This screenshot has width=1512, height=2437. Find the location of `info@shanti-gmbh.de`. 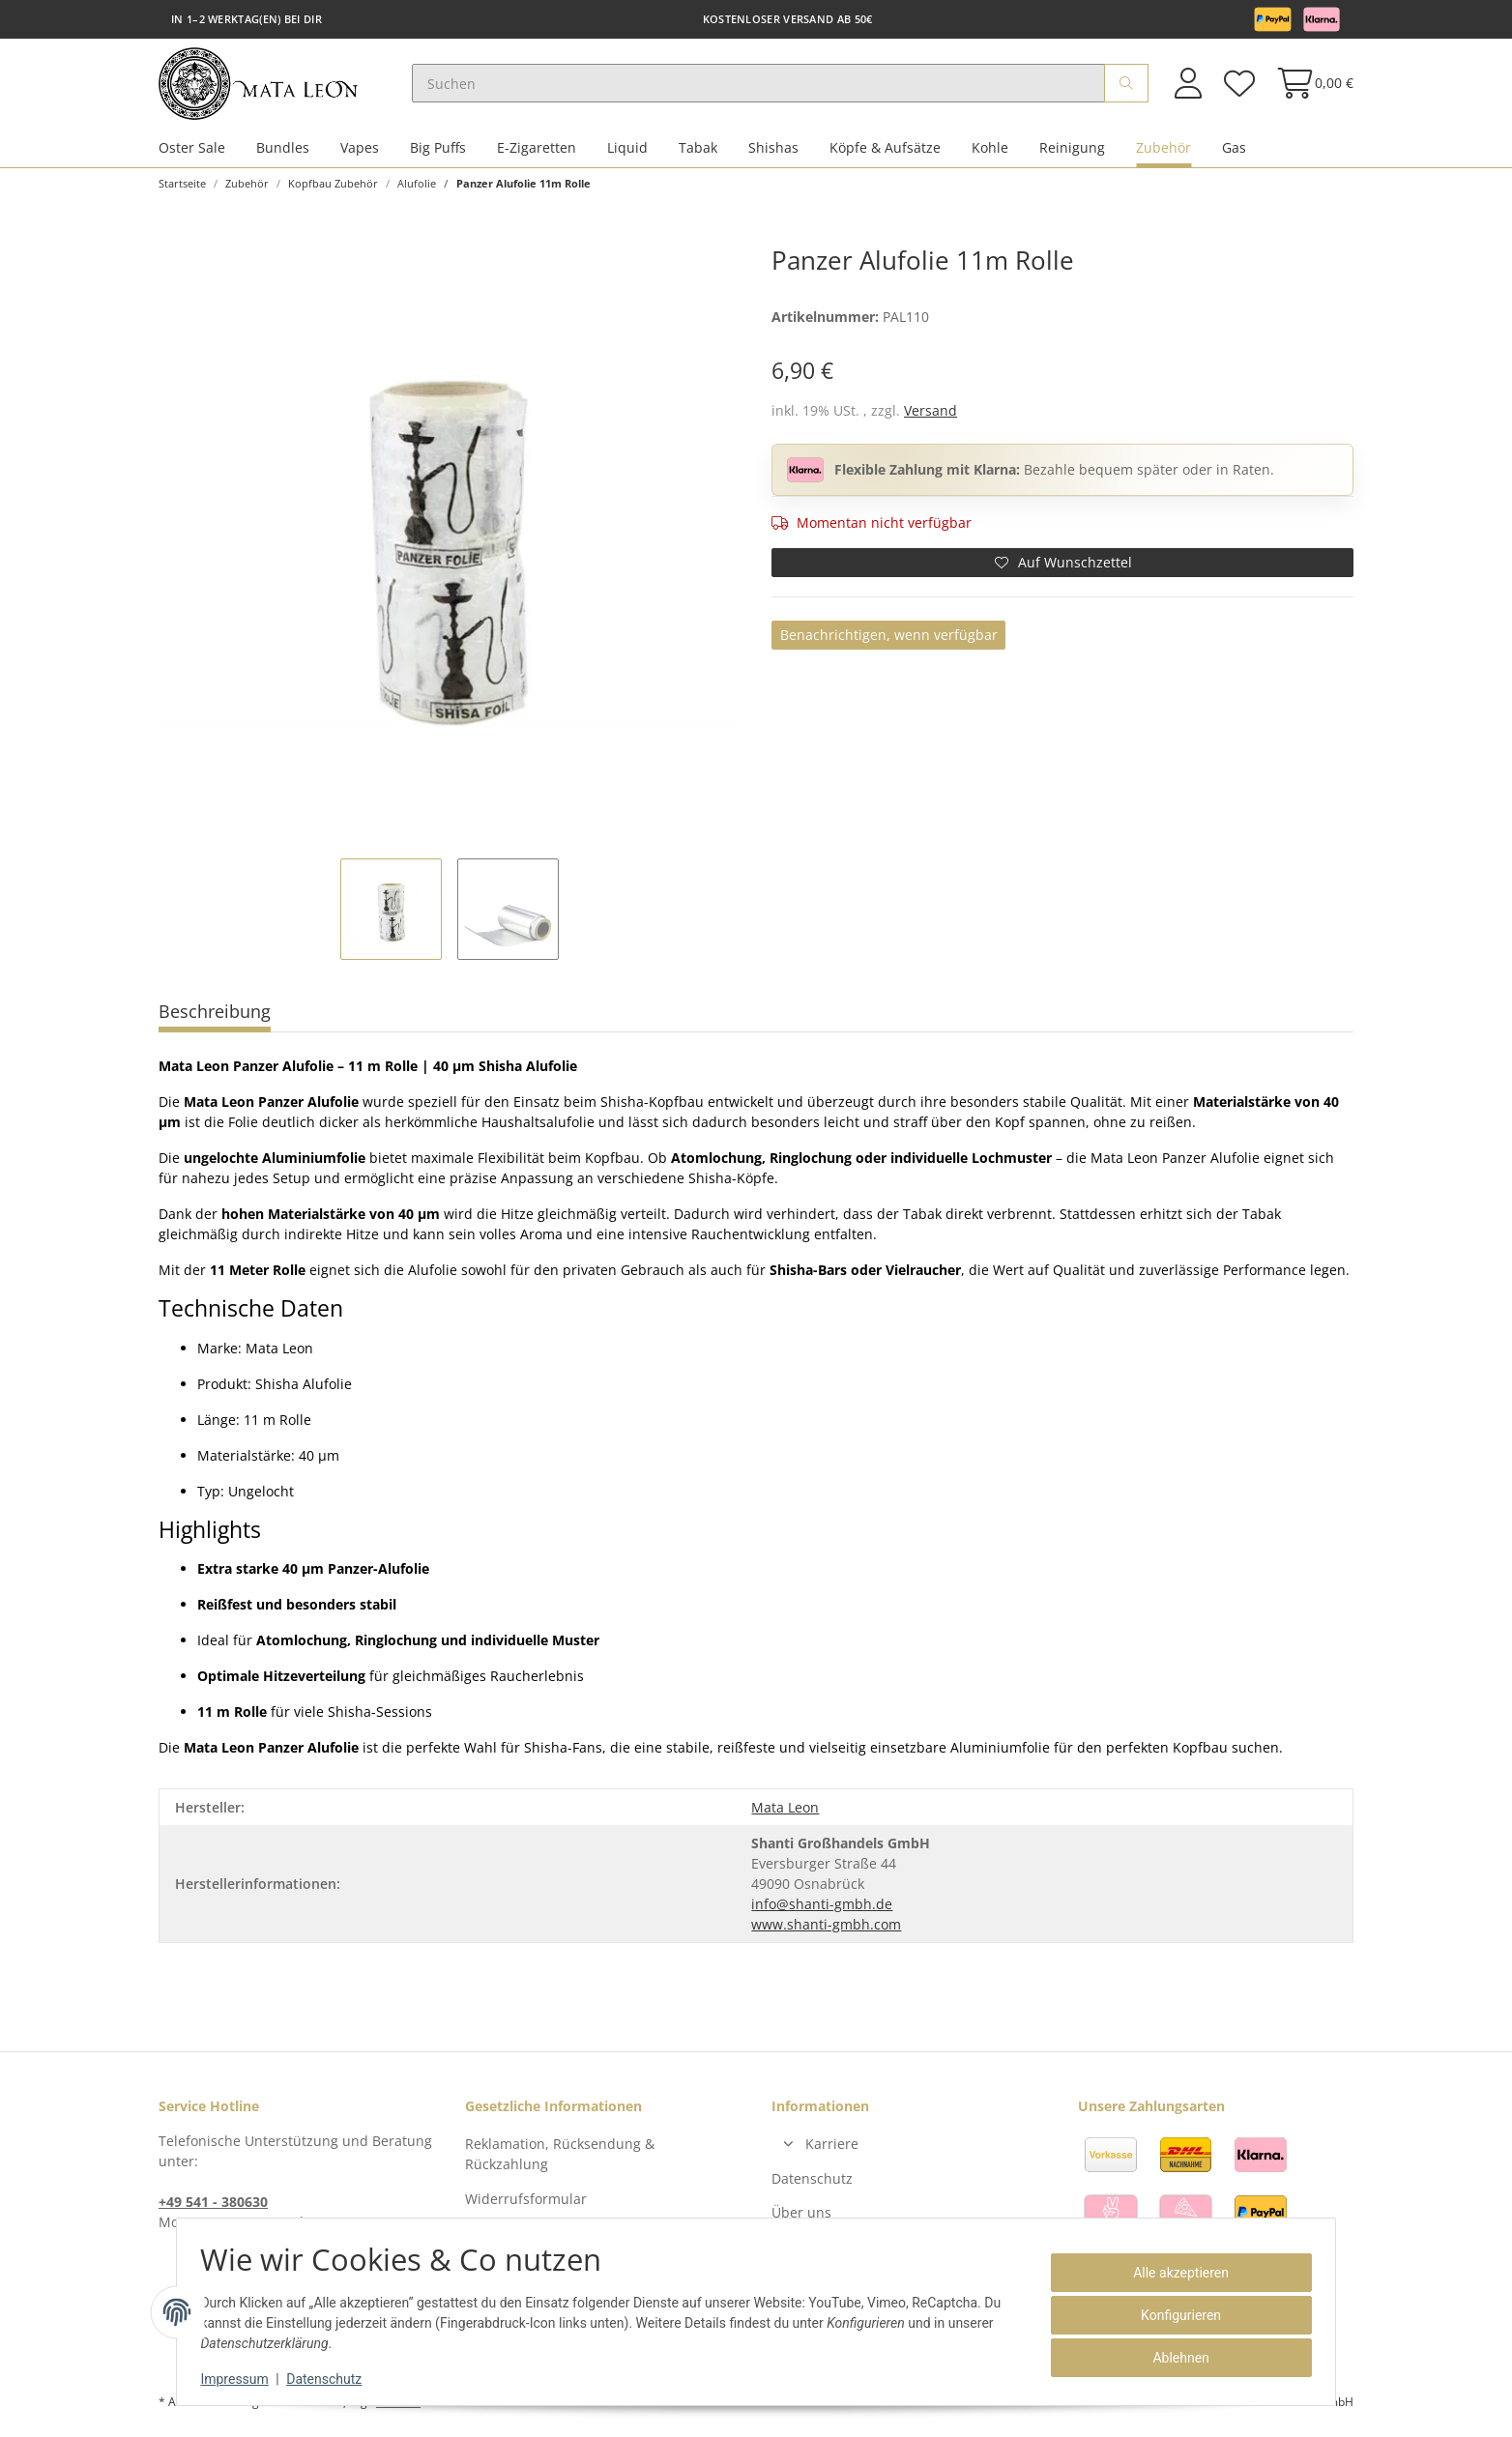

info@shanti-gmbh.de is located at coordinates (821, 1910).